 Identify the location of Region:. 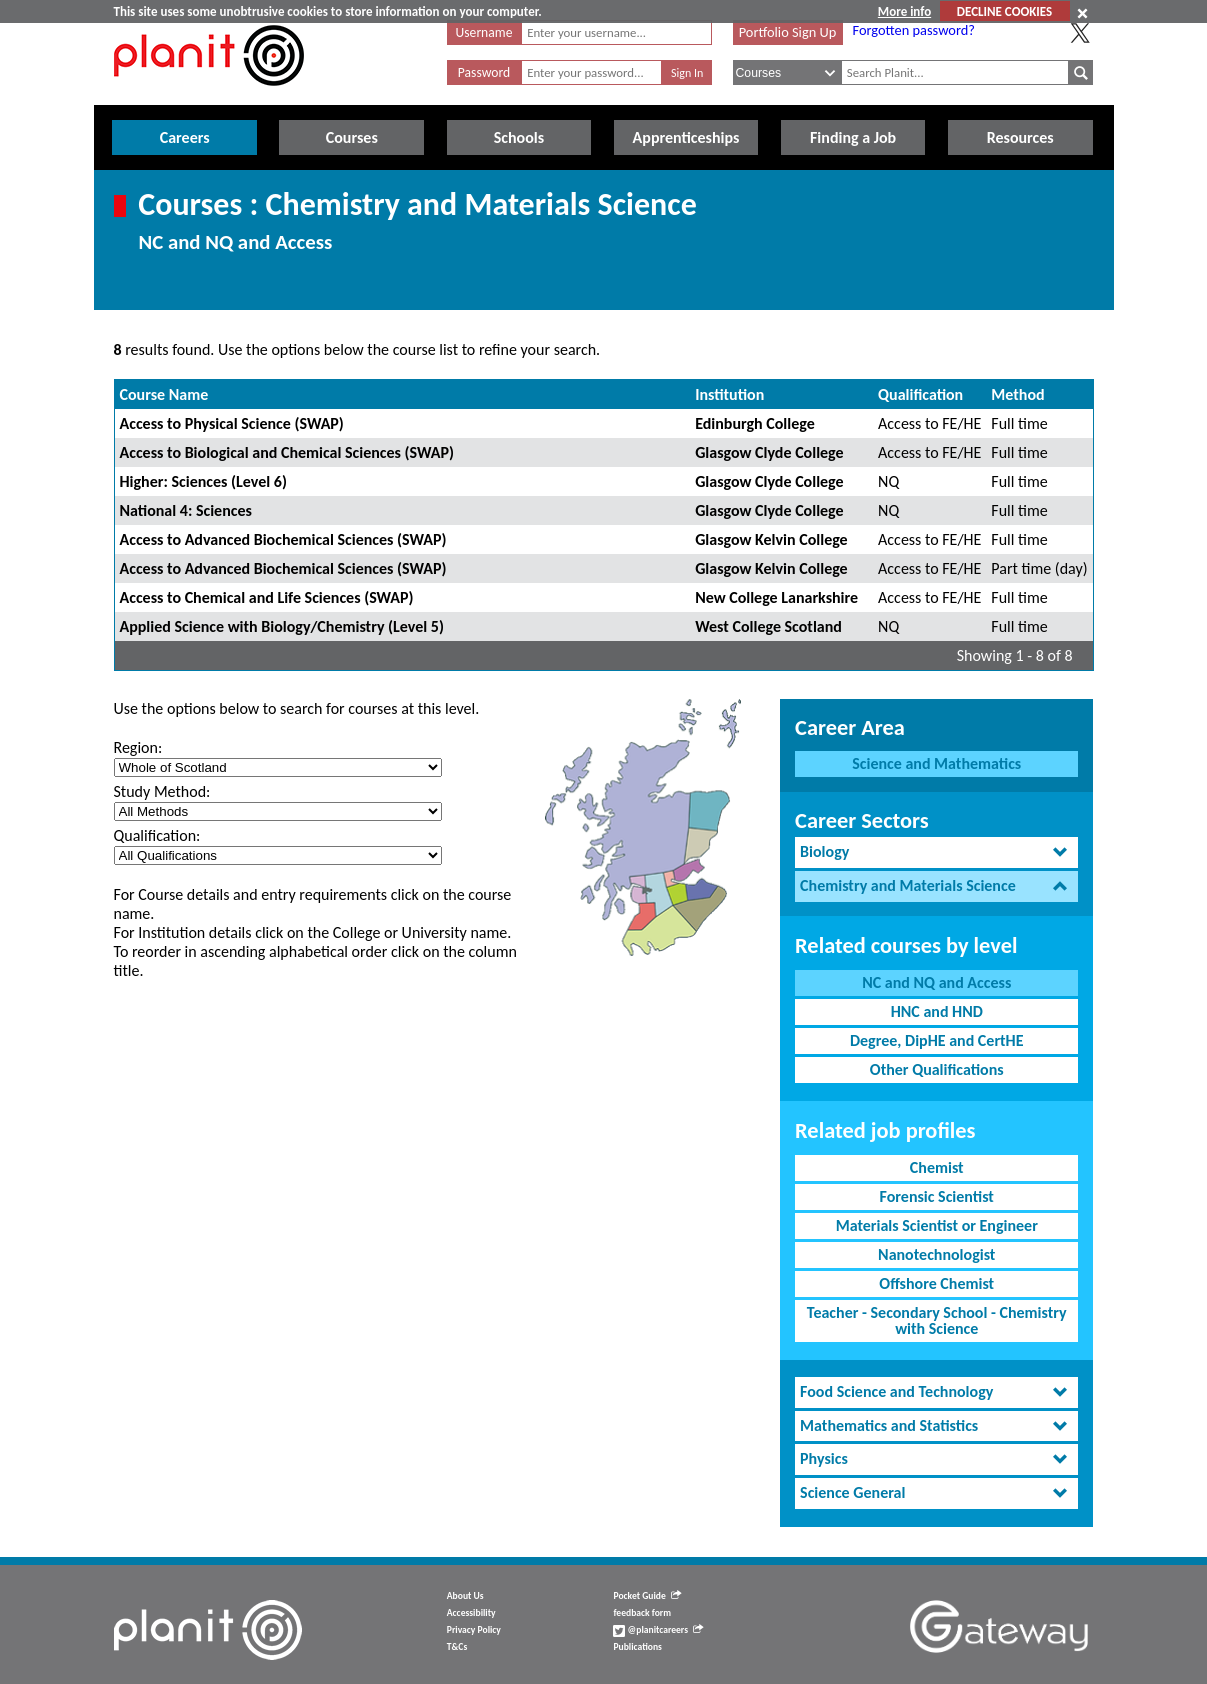
(138, 747).